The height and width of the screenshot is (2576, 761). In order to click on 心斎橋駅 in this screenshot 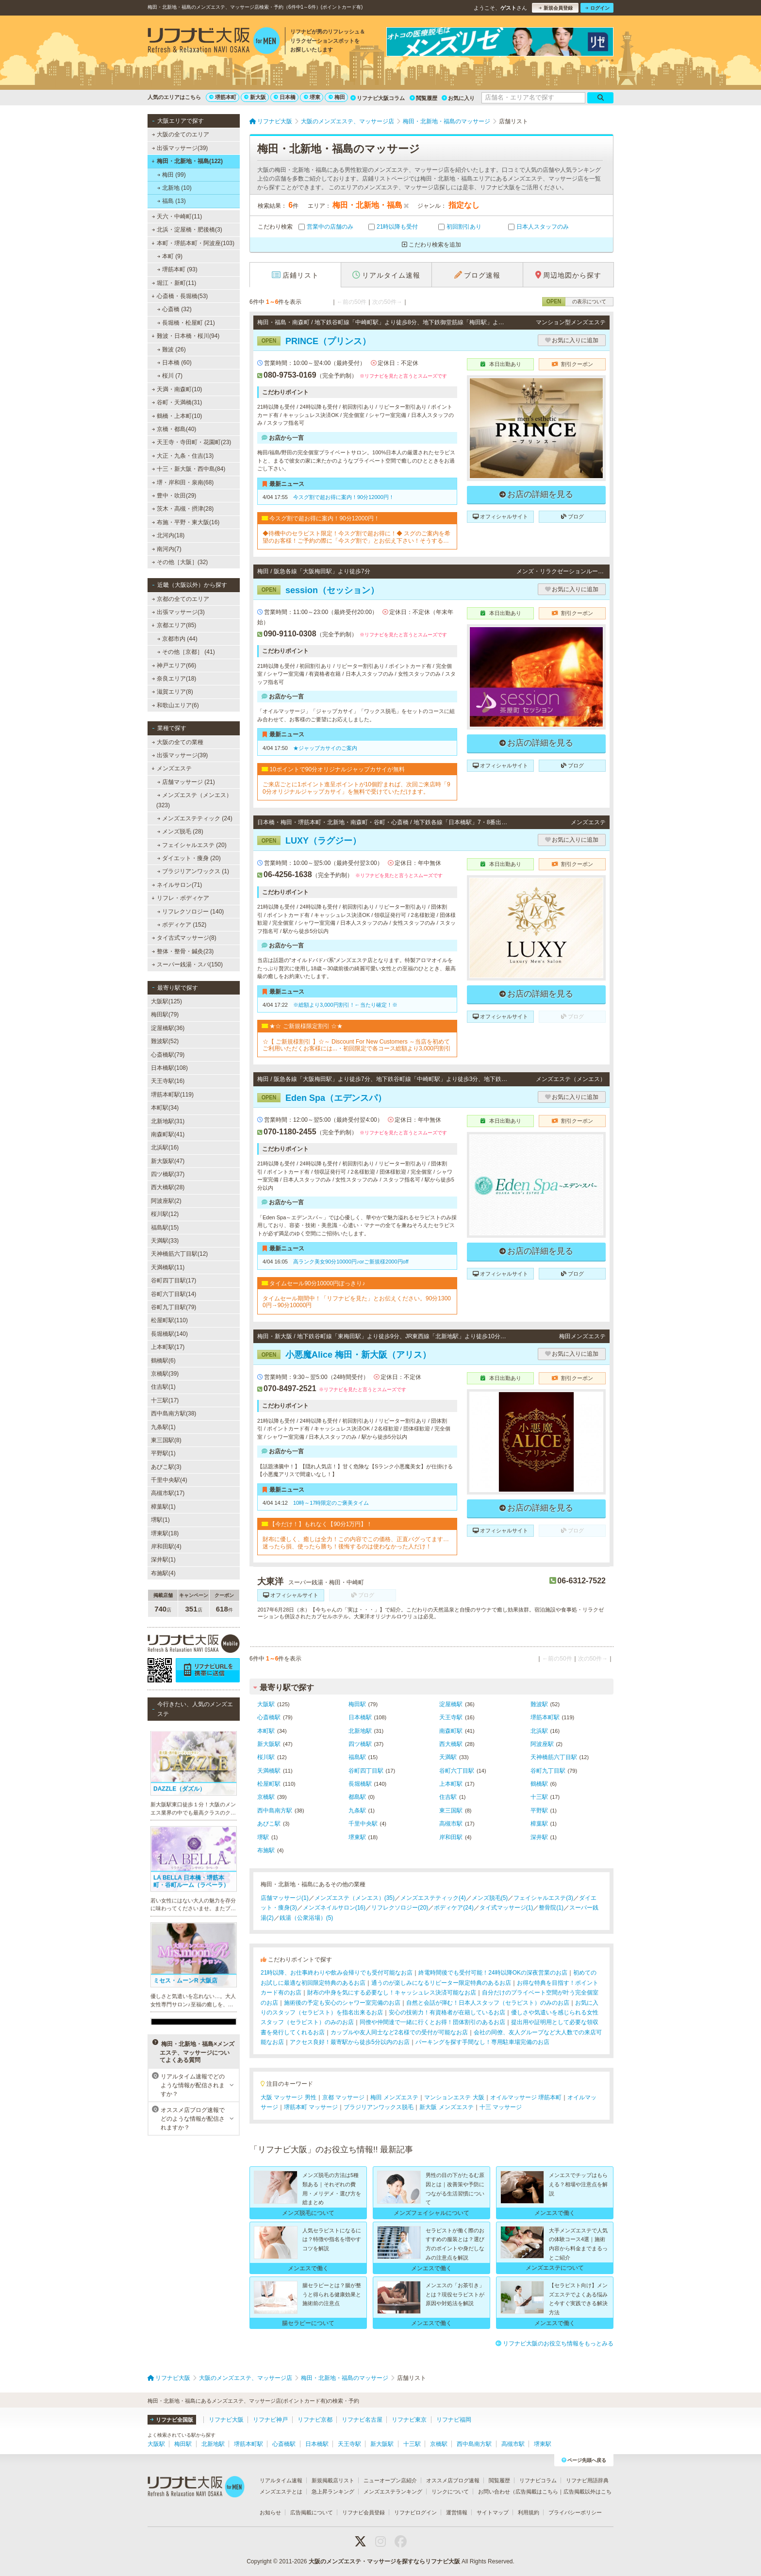, I will do `click(269, 1717)`.